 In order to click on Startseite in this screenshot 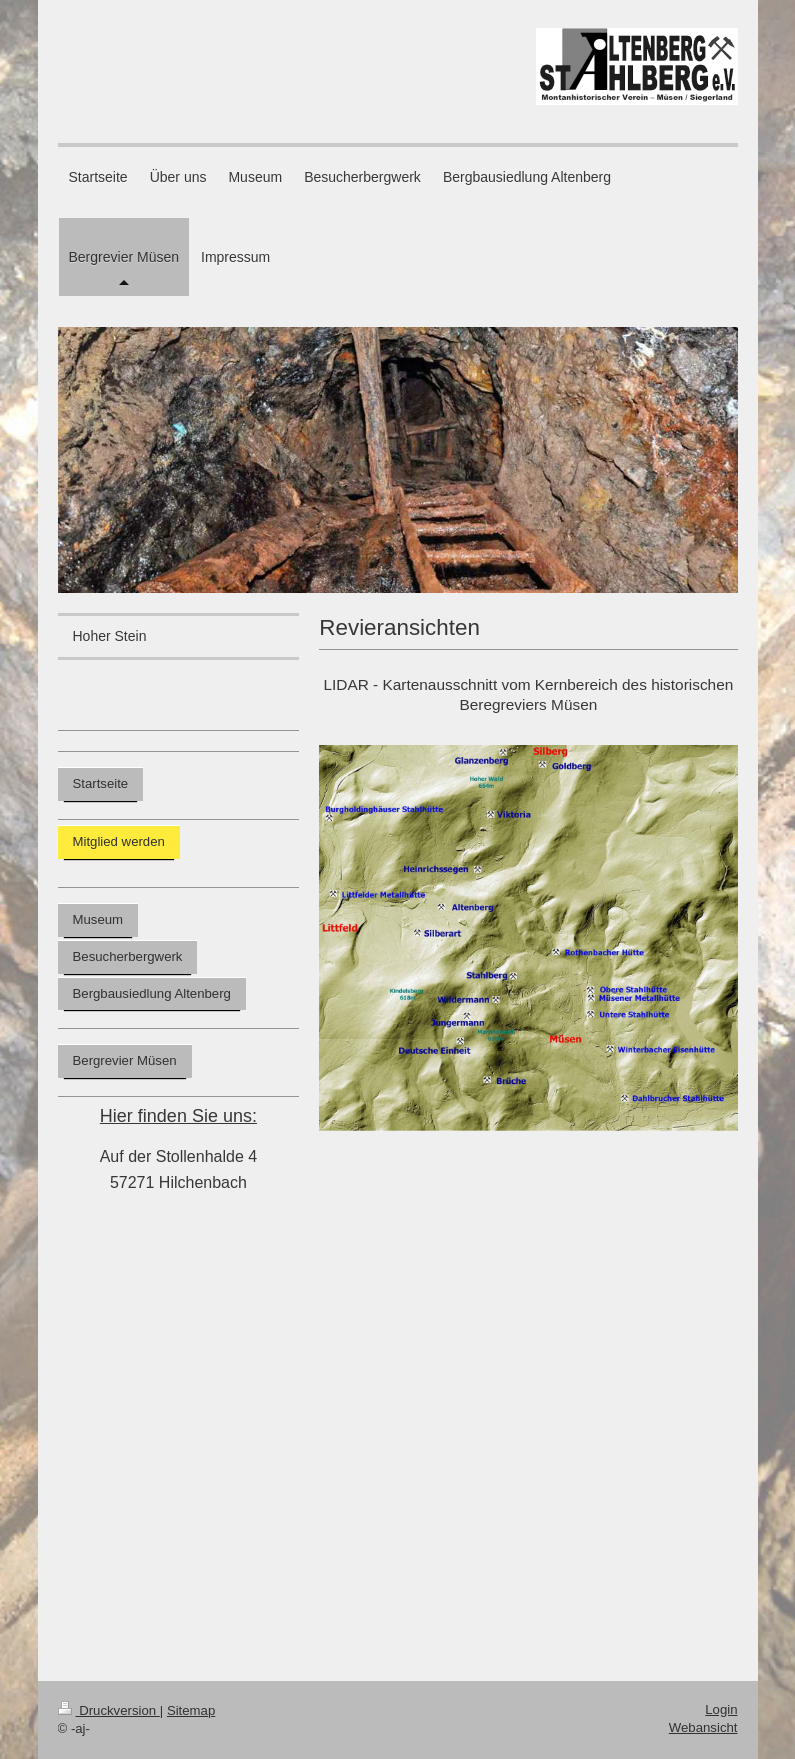, I will do `click(101, 783)`.